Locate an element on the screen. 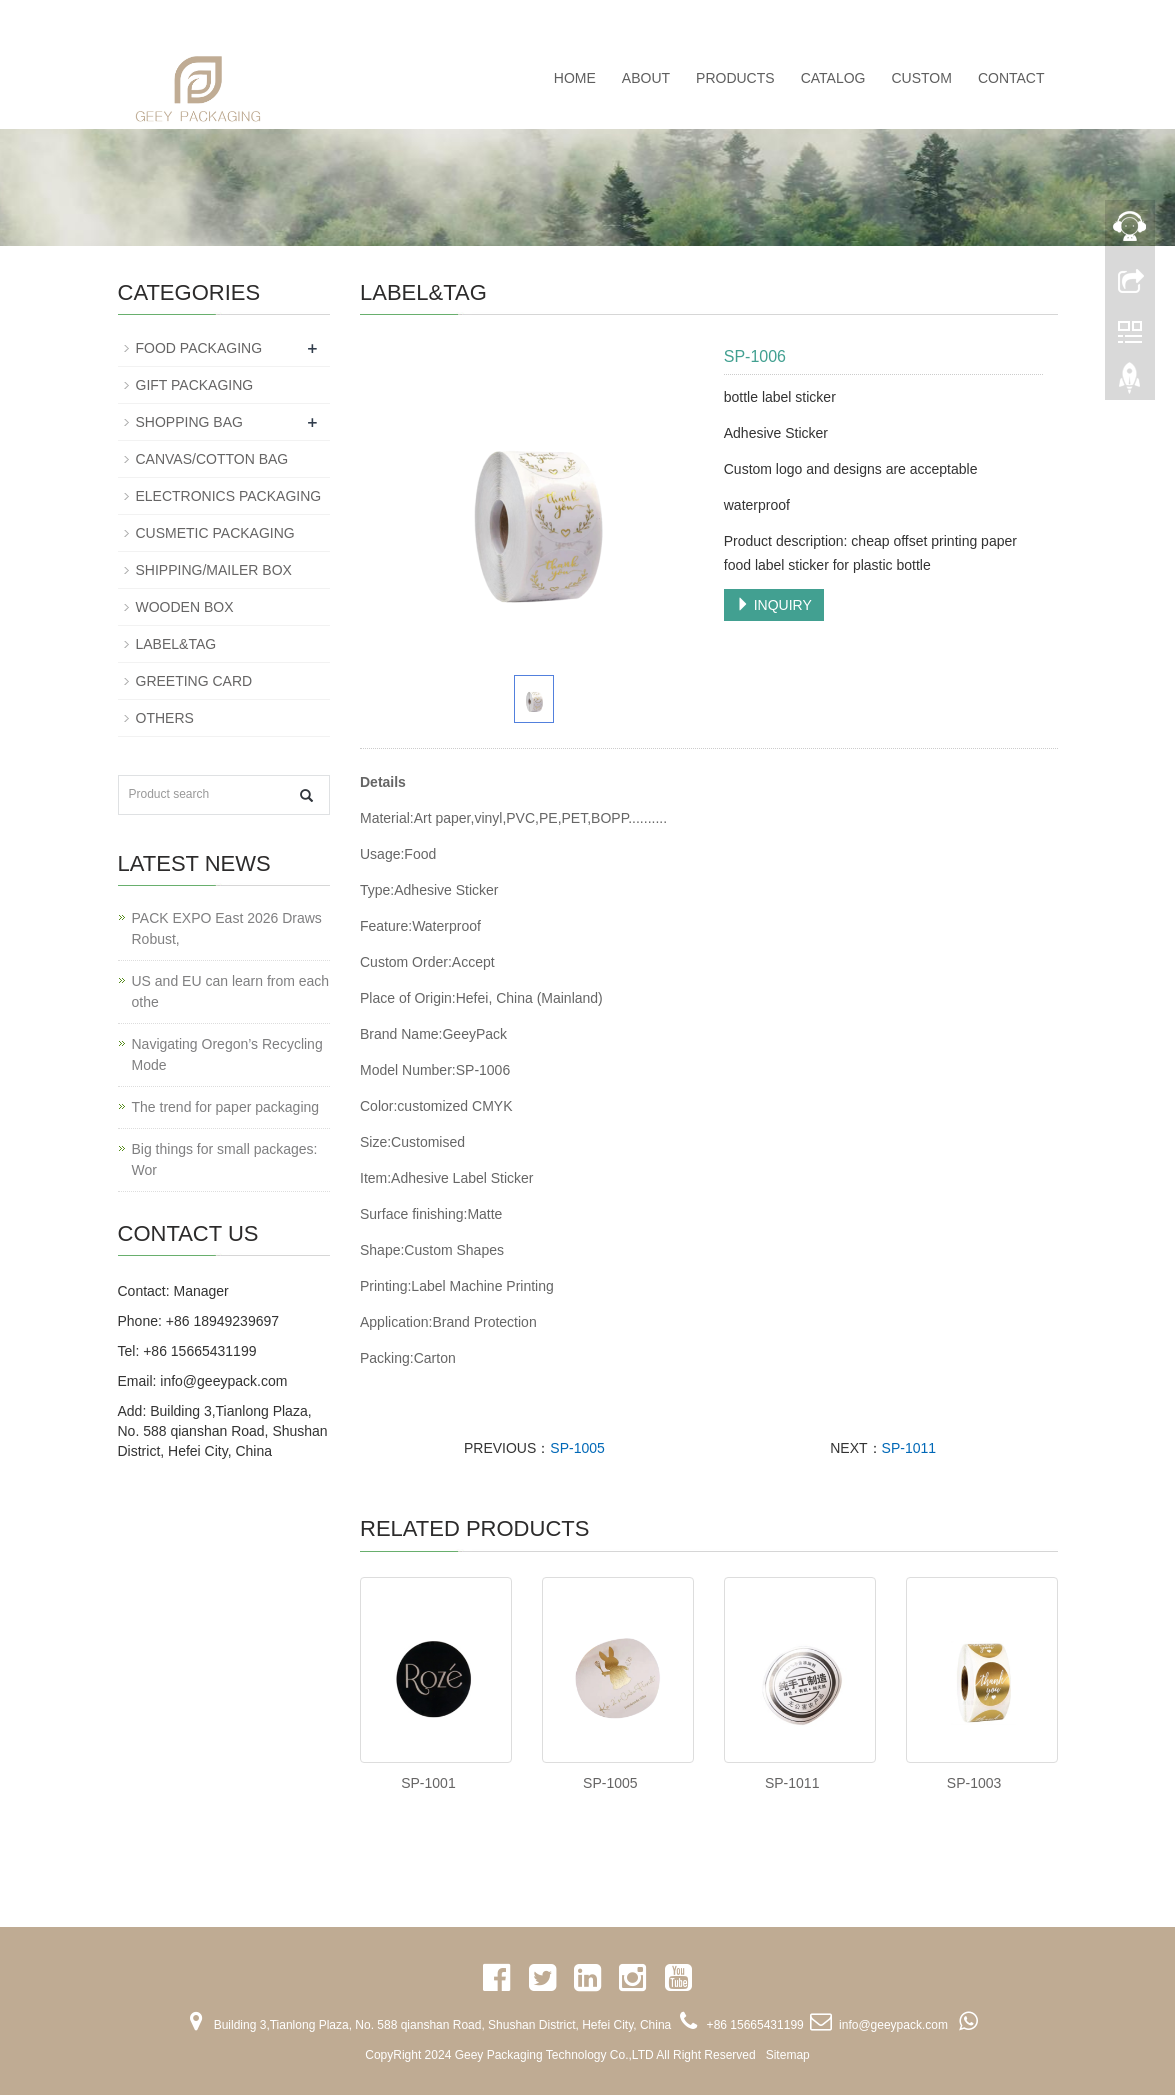 The width and height of the screenshot is (1175, 2095). WOODEN BOX is located at coordinates (185, 607).